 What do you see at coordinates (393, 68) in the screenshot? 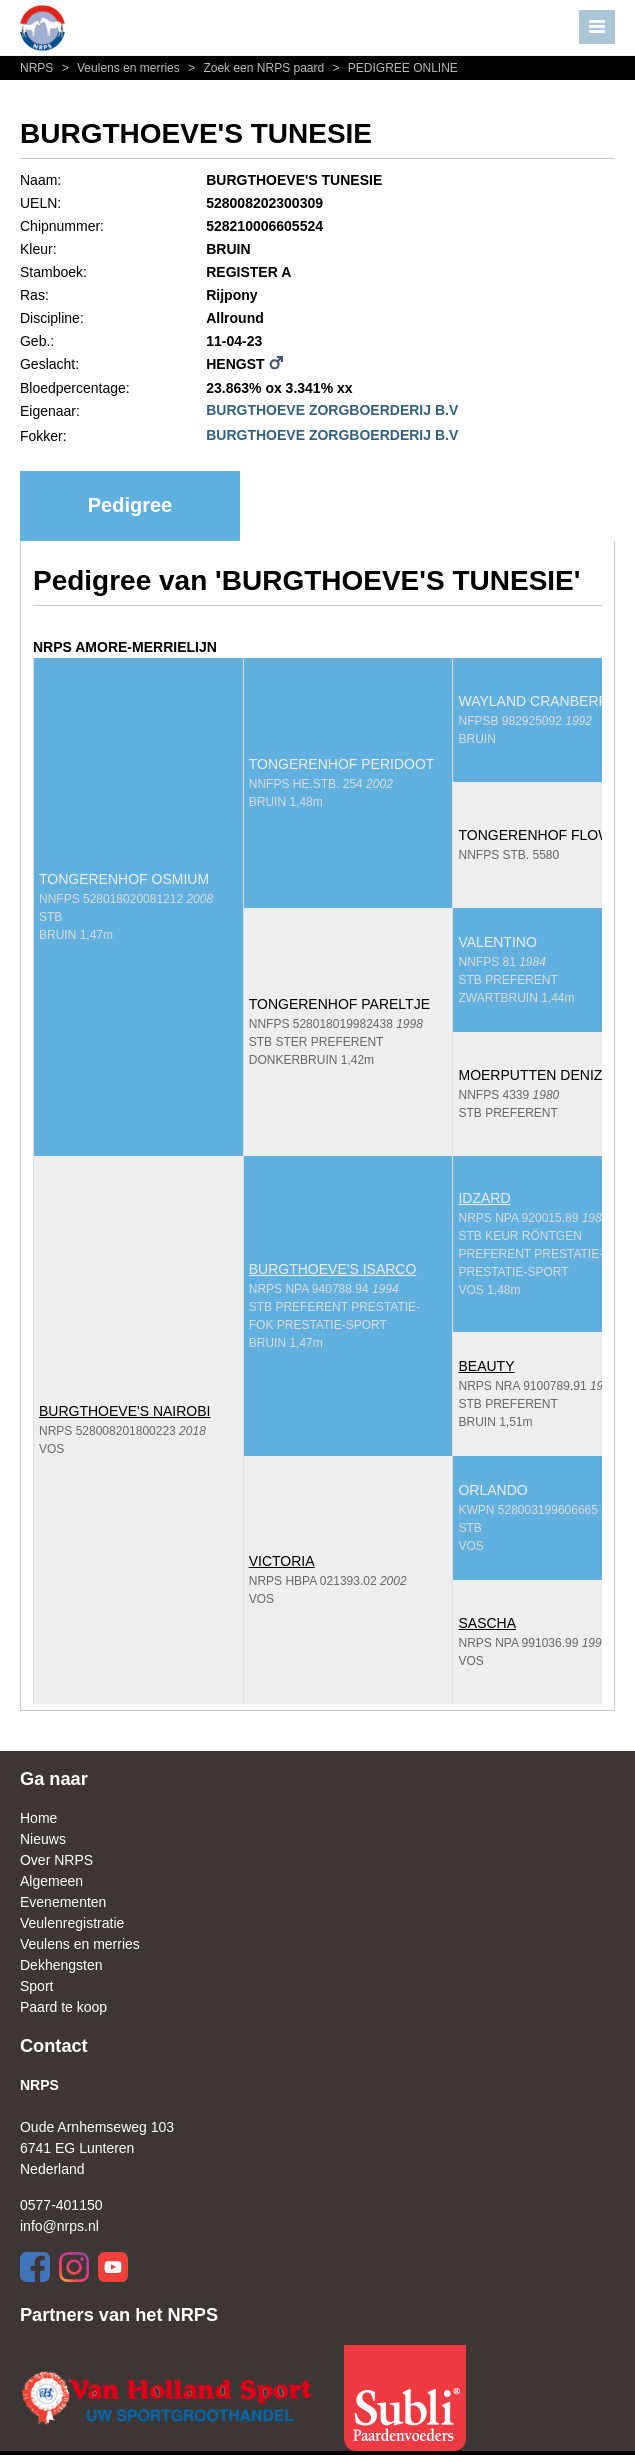
I see `PEDIGREE ONLINE` at bounding box center [393, 68].